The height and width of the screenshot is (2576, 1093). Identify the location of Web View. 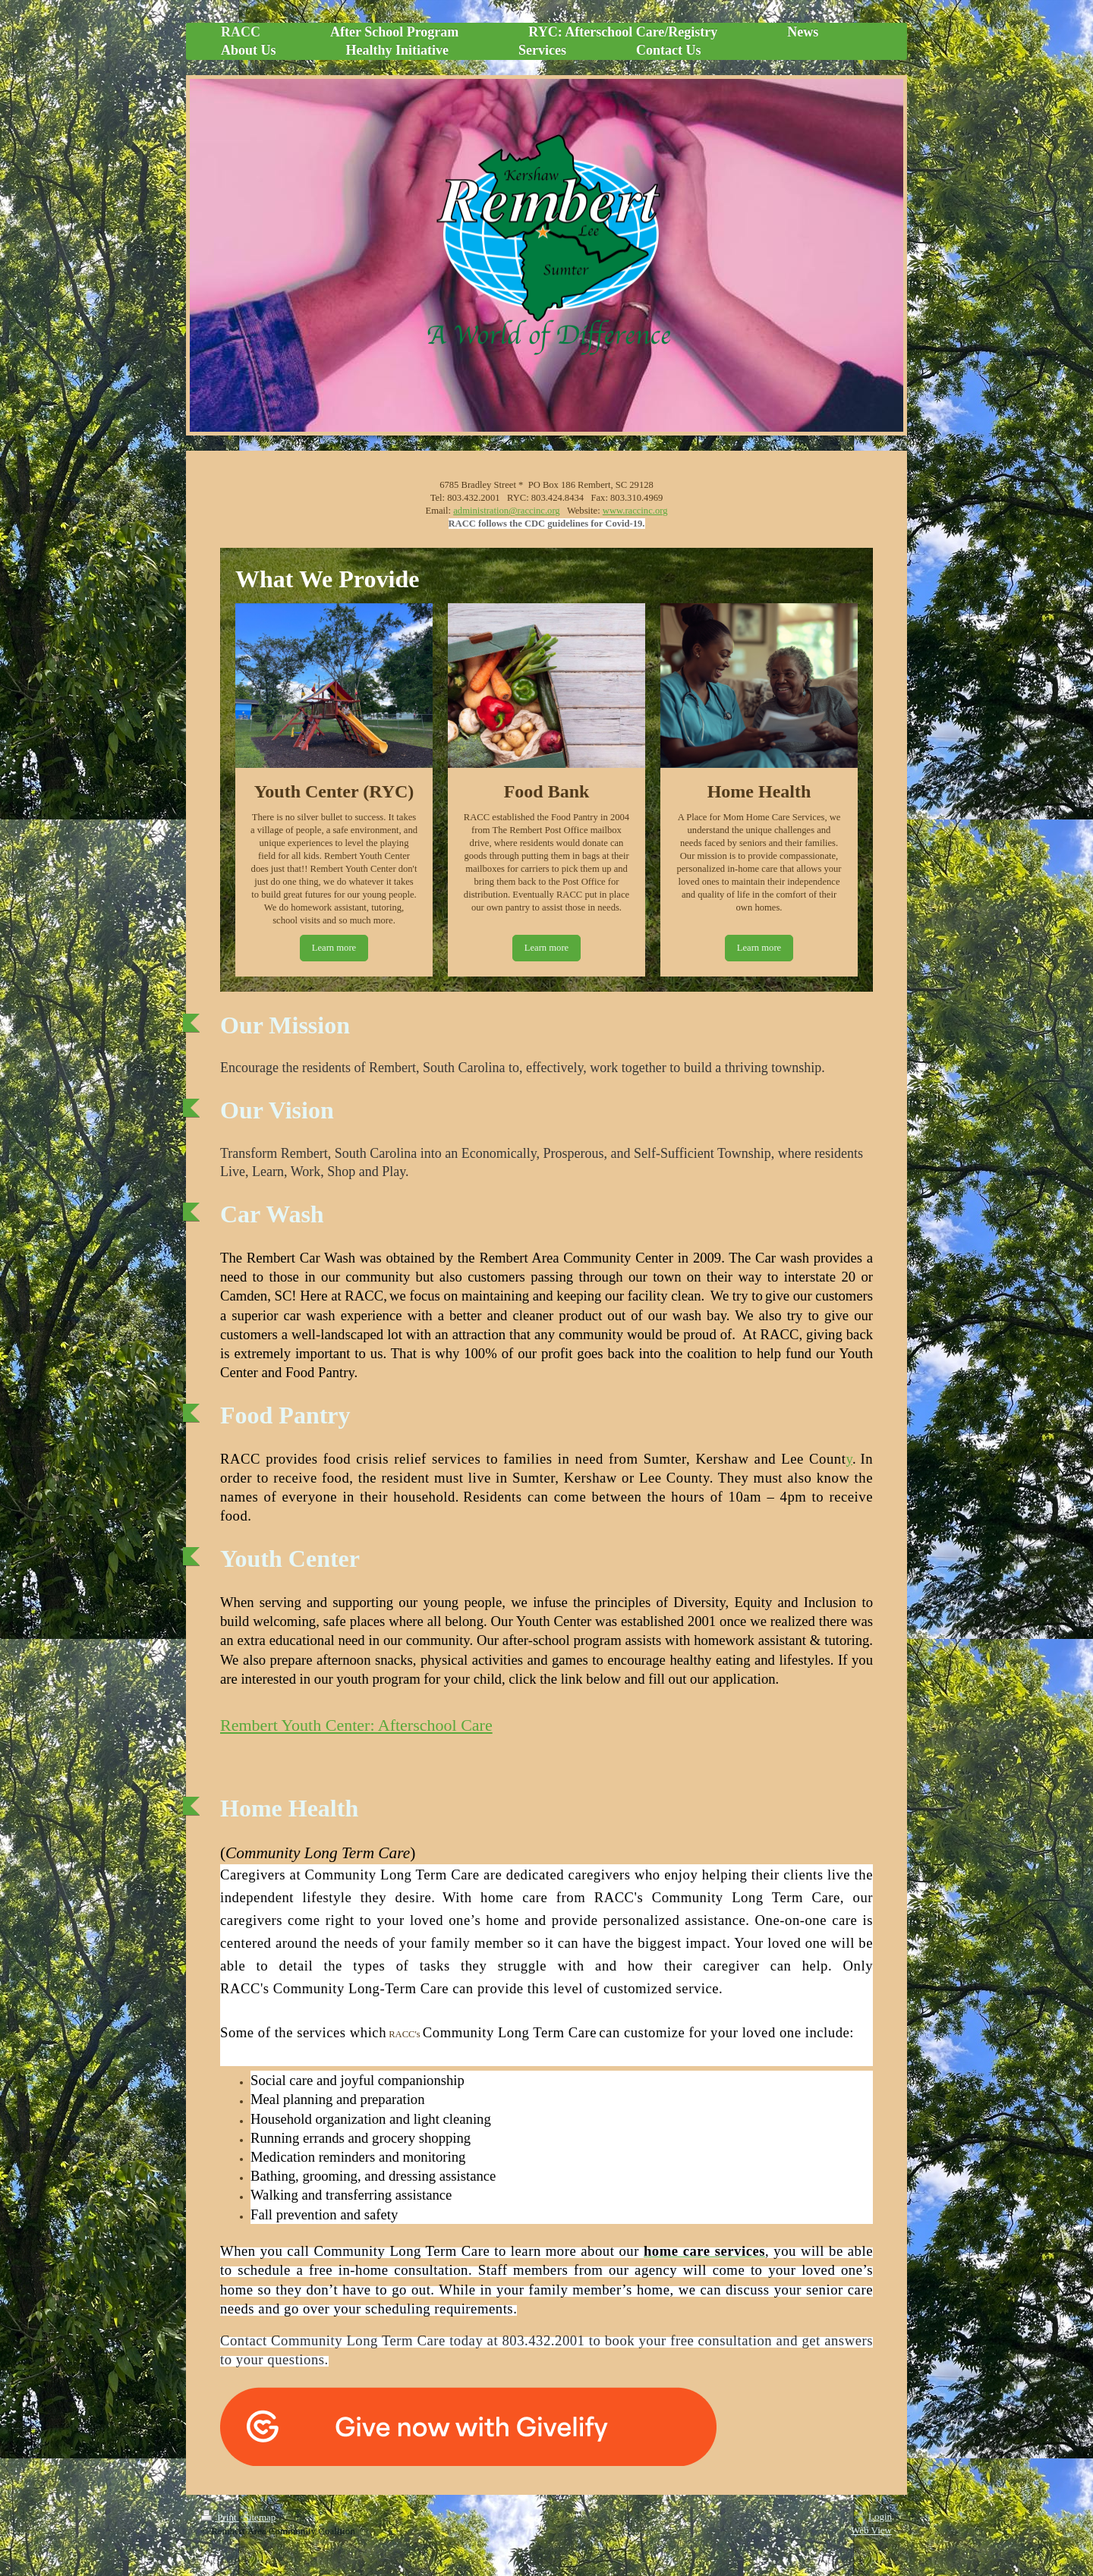
(871, 2530).